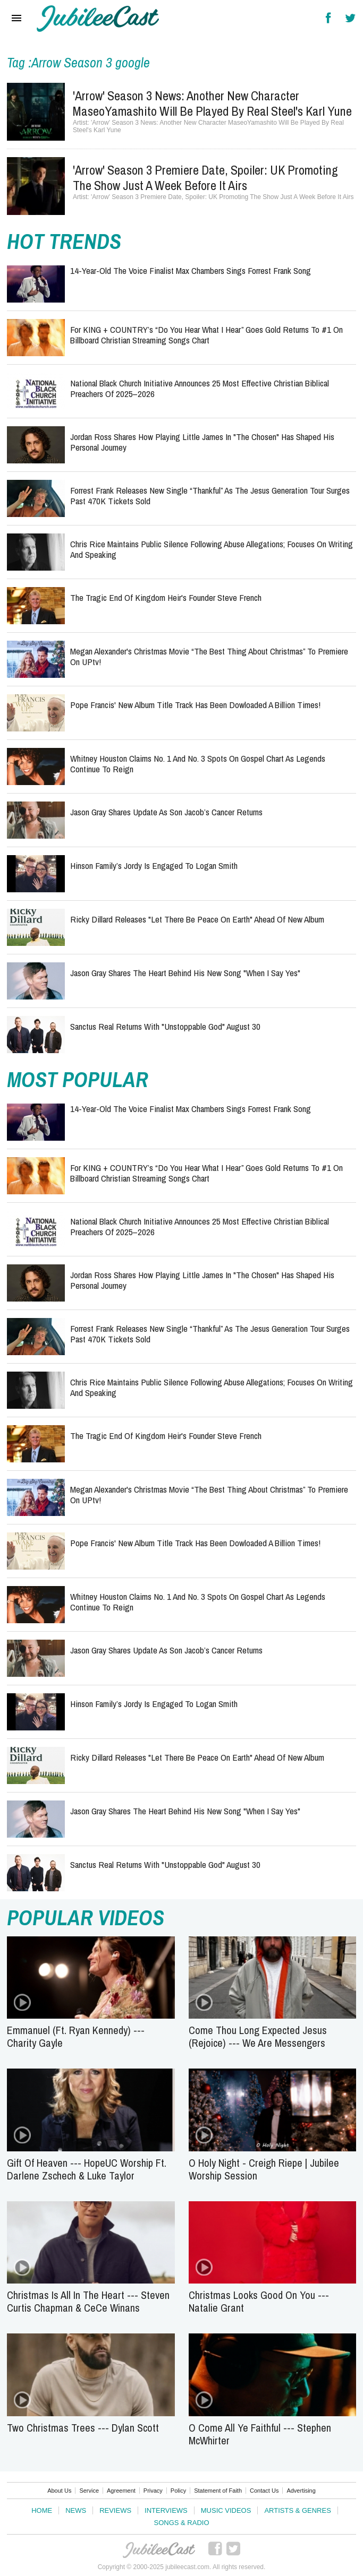  Describe the element at coordinates (210, 495) in the screenshot. I see `Forrest Frank Releases New Single “Thankful” As The Jesus Generation Tour Surges Past 470K Tickets Sold` at that location.